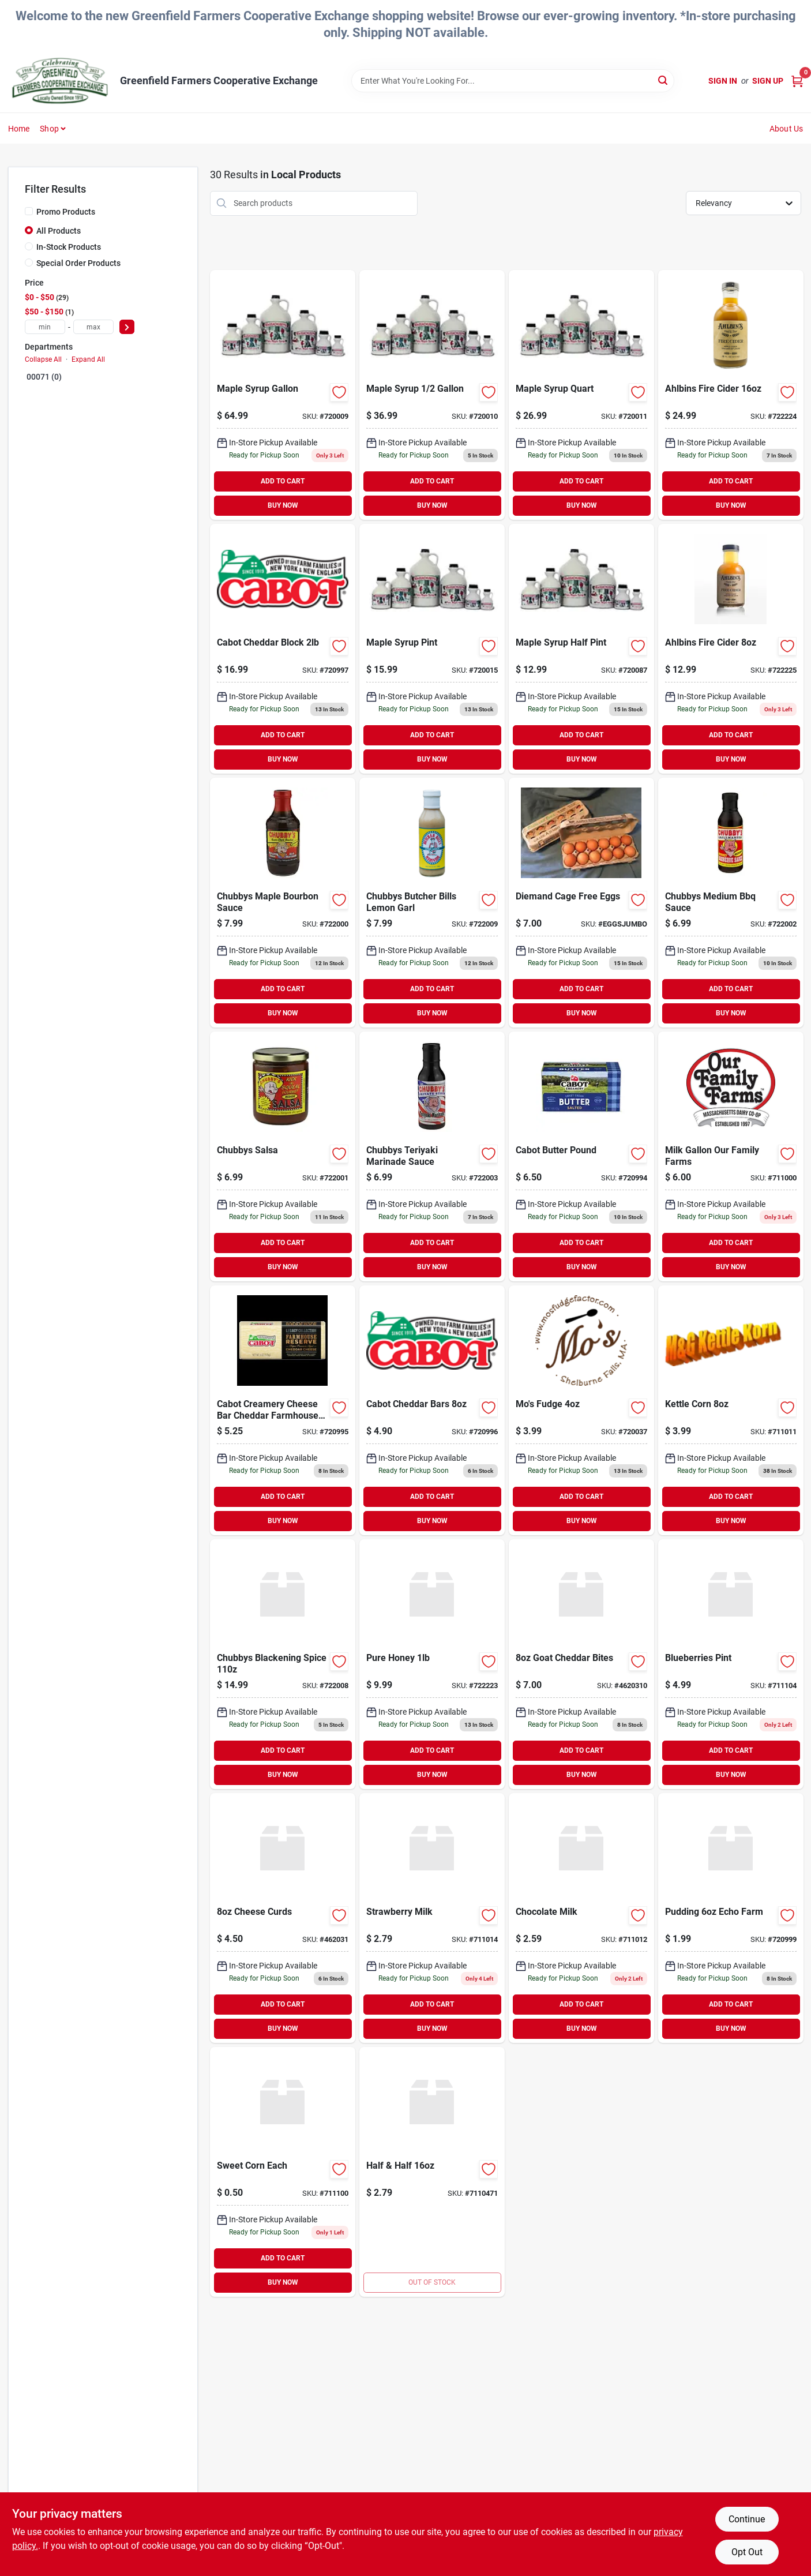  I want to click on Promo Products, so click(65, 212).